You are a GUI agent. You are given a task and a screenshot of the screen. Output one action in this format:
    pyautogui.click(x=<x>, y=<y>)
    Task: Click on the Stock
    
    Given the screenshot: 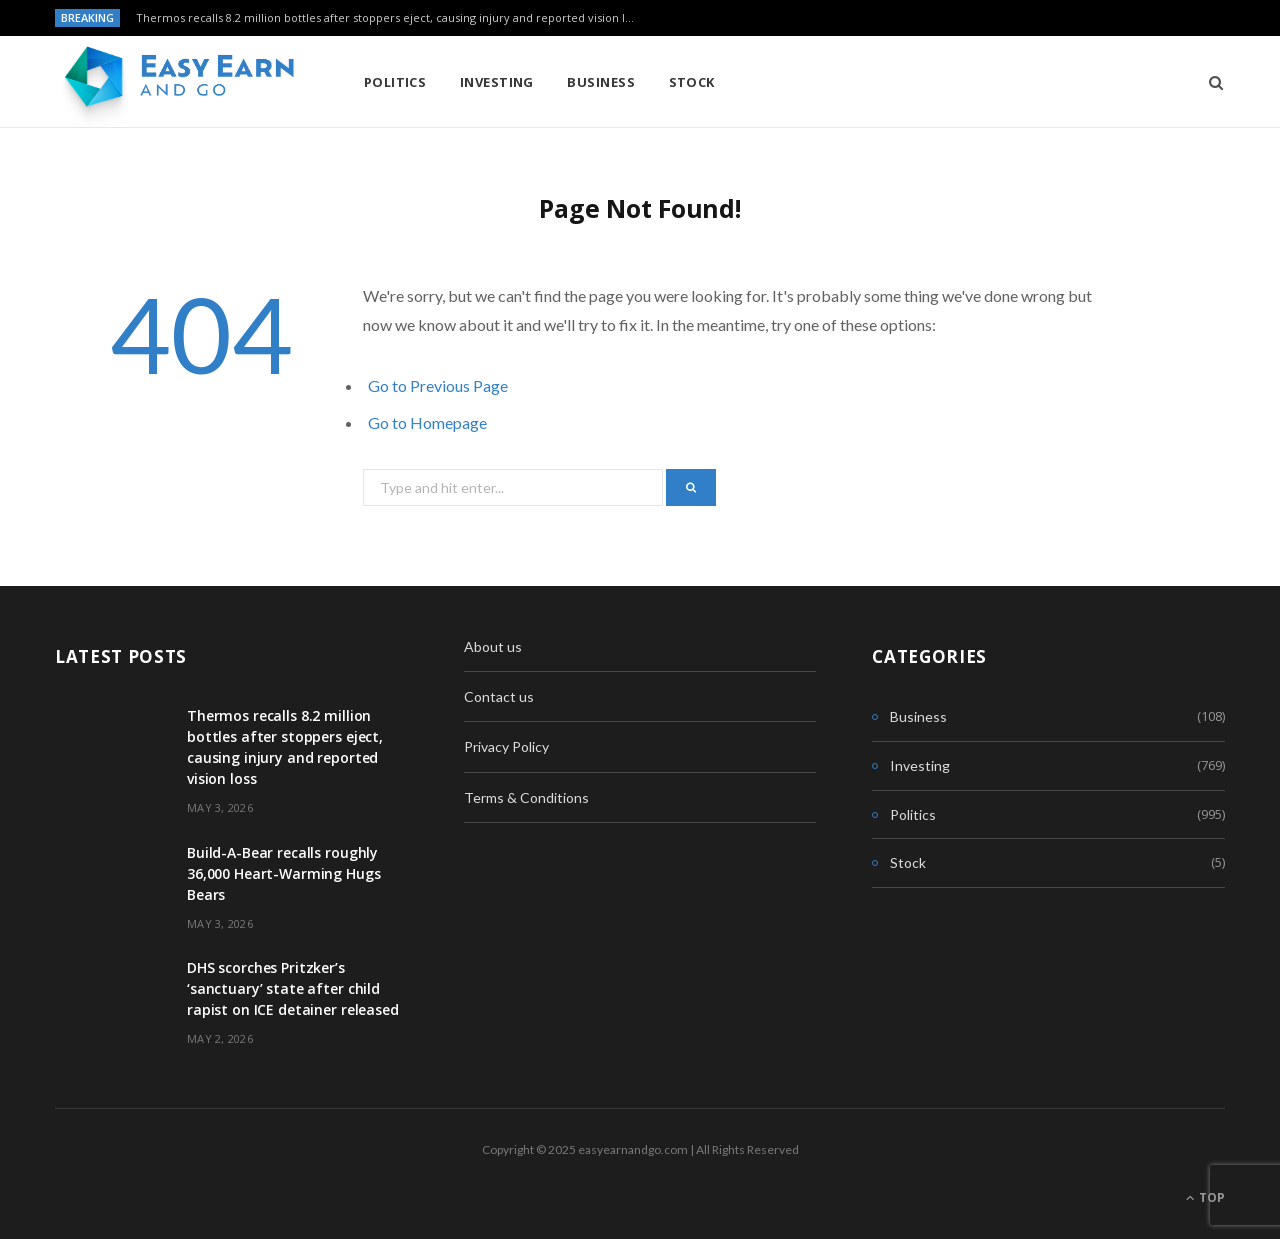 What is the action you would take?
    pyautogui.click(x=692, y=82)
    